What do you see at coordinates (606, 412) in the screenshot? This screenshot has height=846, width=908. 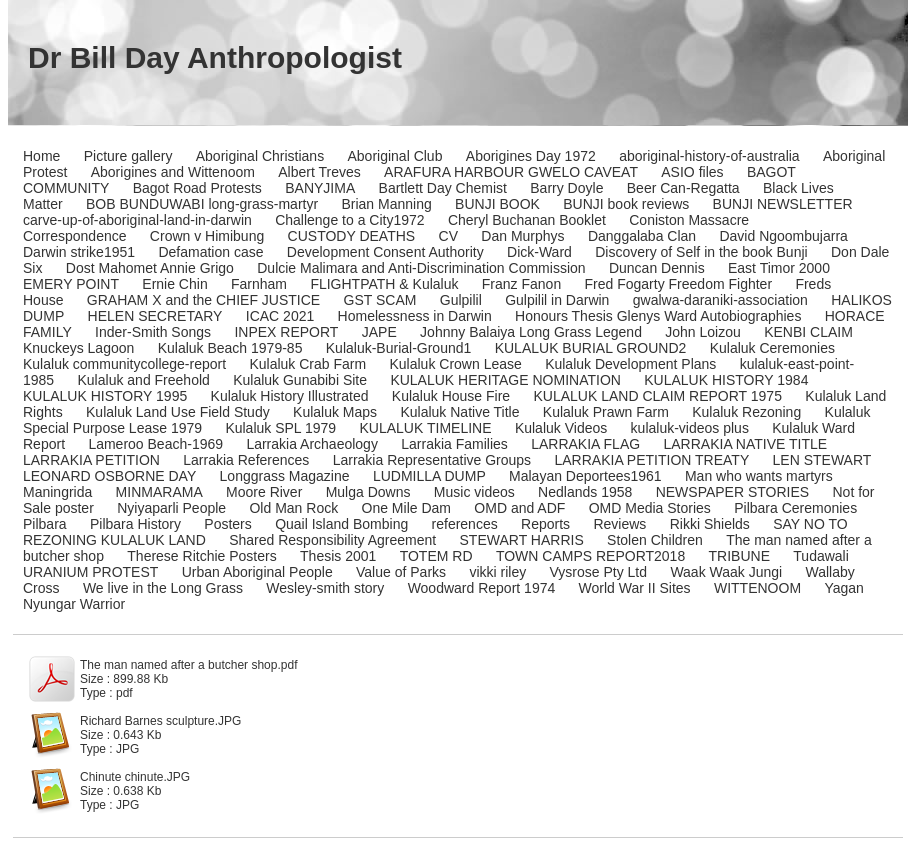 I see `Kulaluk Prawn Farm` at bounding box center [606, 412].